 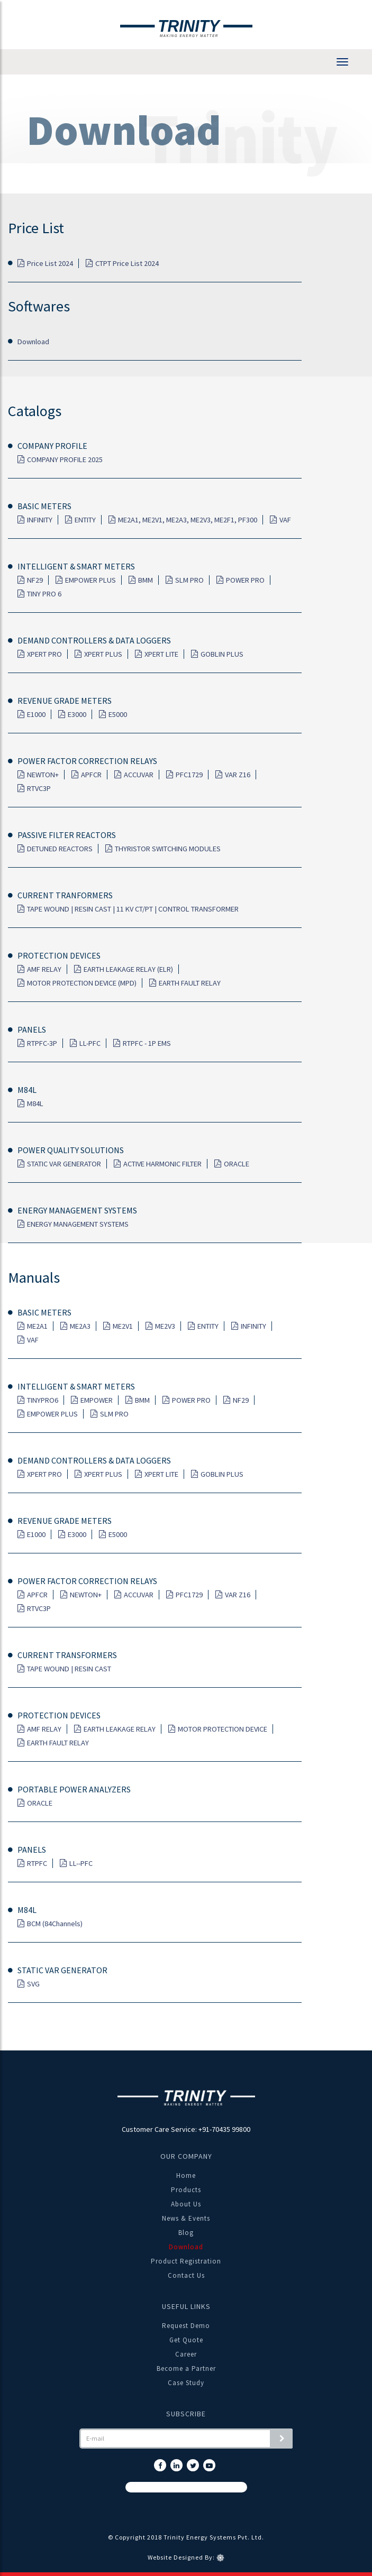 I want to click on ME2V1, so click(x=118, y=1326).